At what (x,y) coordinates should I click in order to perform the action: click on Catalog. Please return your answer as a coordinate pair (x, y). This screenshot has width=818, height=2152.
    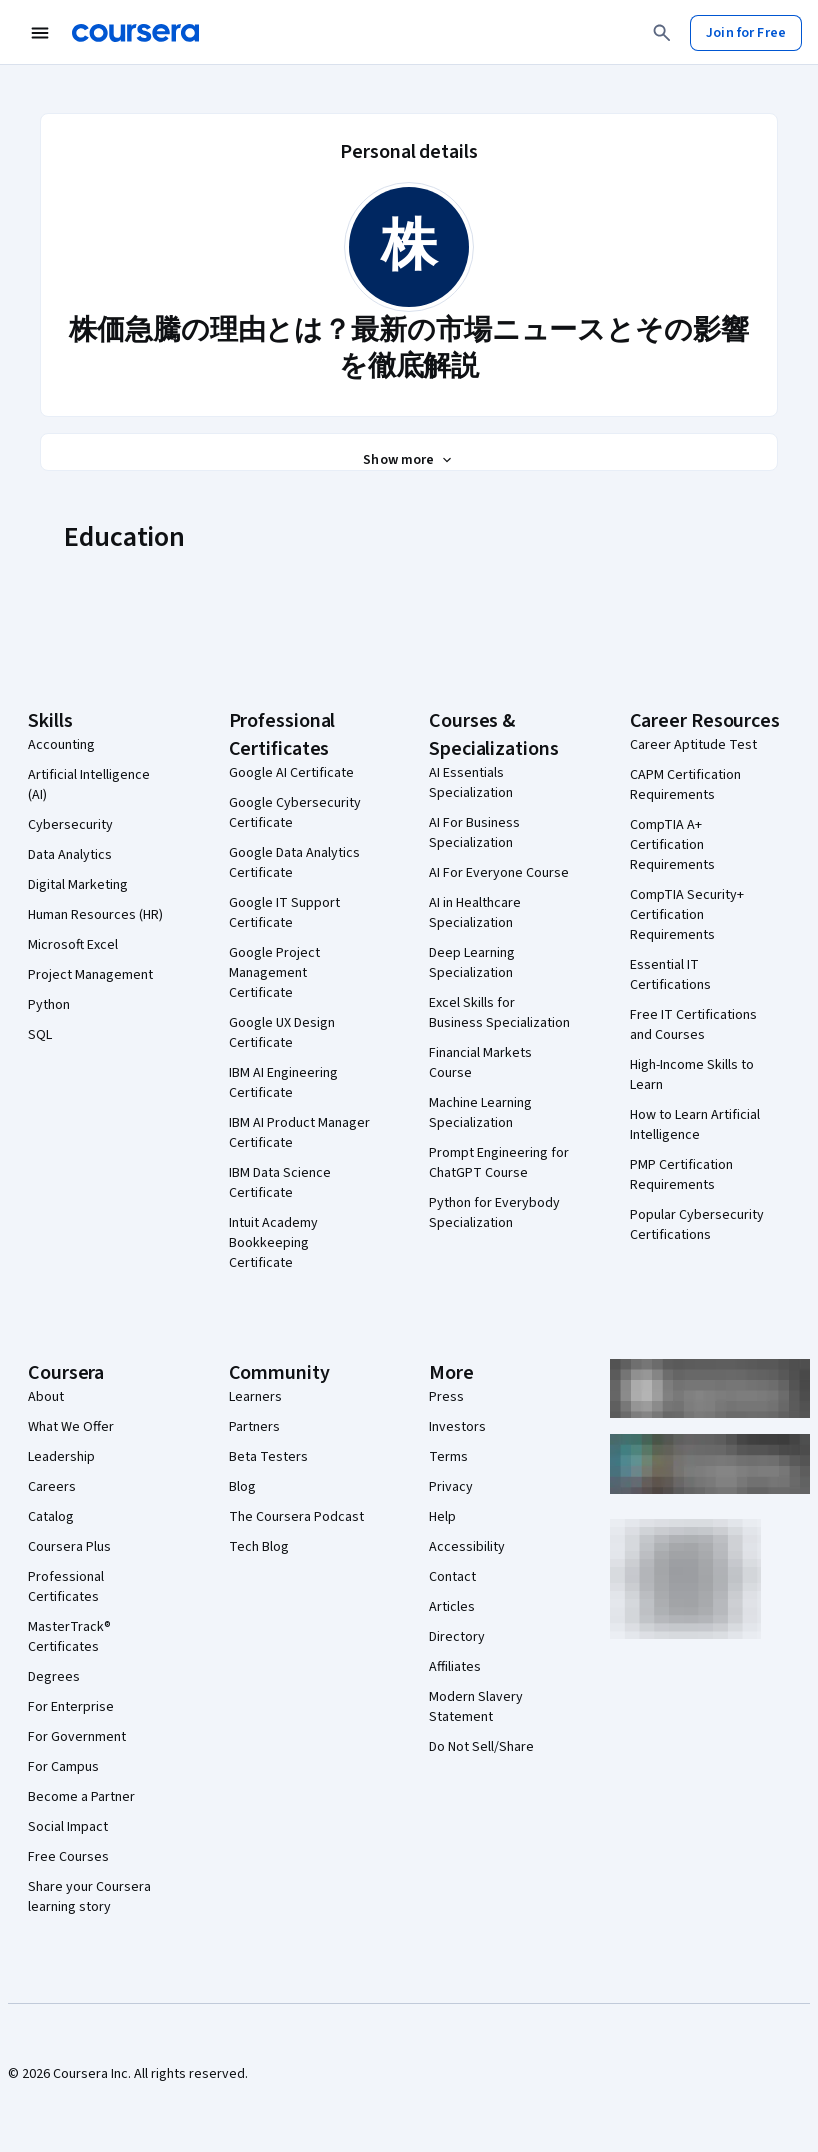
    Looking at the image, I should click on (51, 1517).